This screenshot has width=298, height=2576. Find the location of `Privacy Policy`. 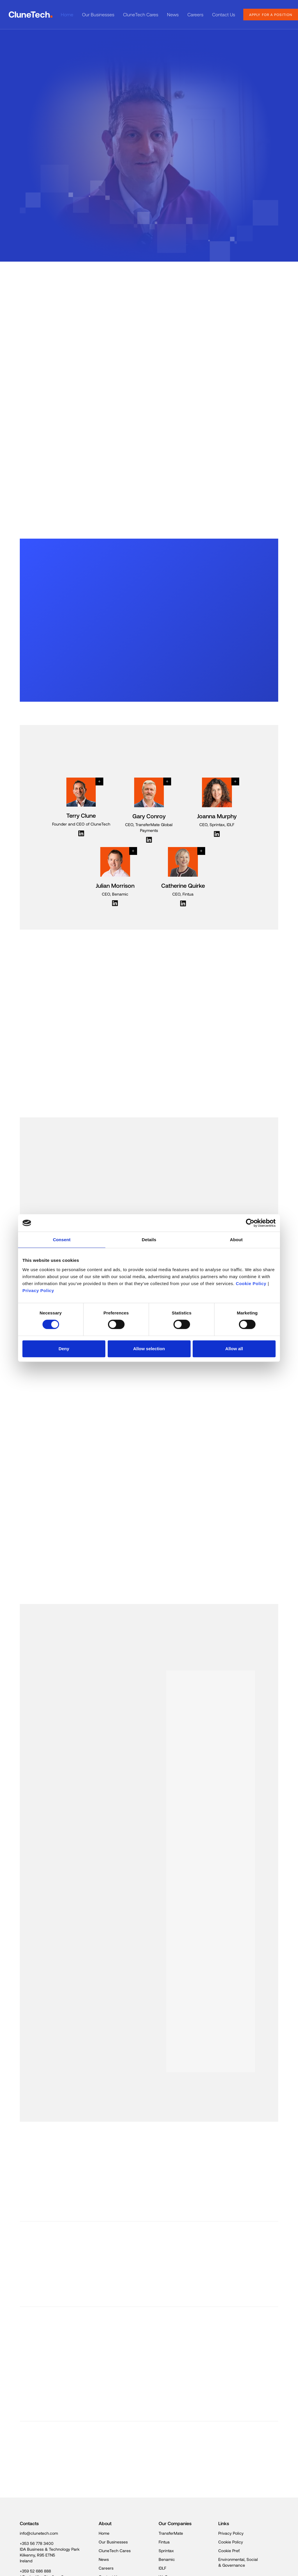

Privacy Policy is located at coordinates (38, 1290).